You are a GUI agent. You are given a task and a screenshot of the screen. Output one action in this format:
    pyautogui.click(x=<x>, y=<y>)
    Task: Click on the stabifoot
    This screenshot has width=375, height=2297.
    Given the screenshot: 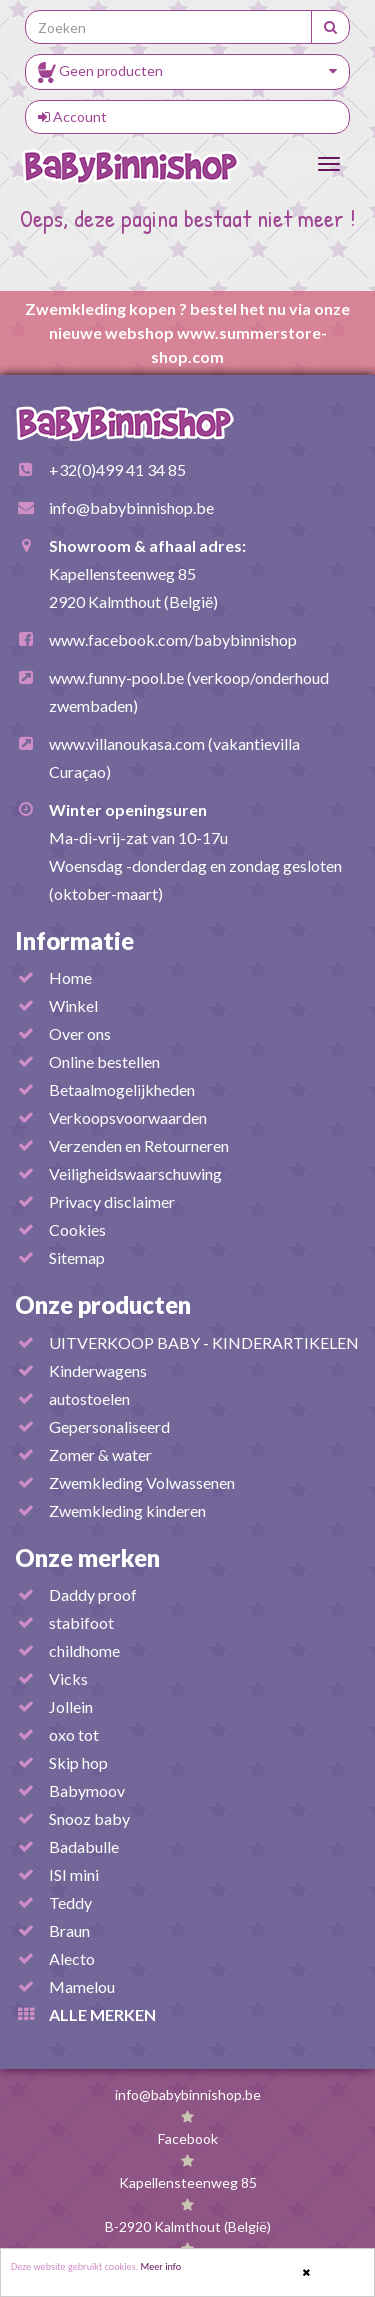 What is the action you would take?
    pyautogui.click(x=81, y=1622)
    